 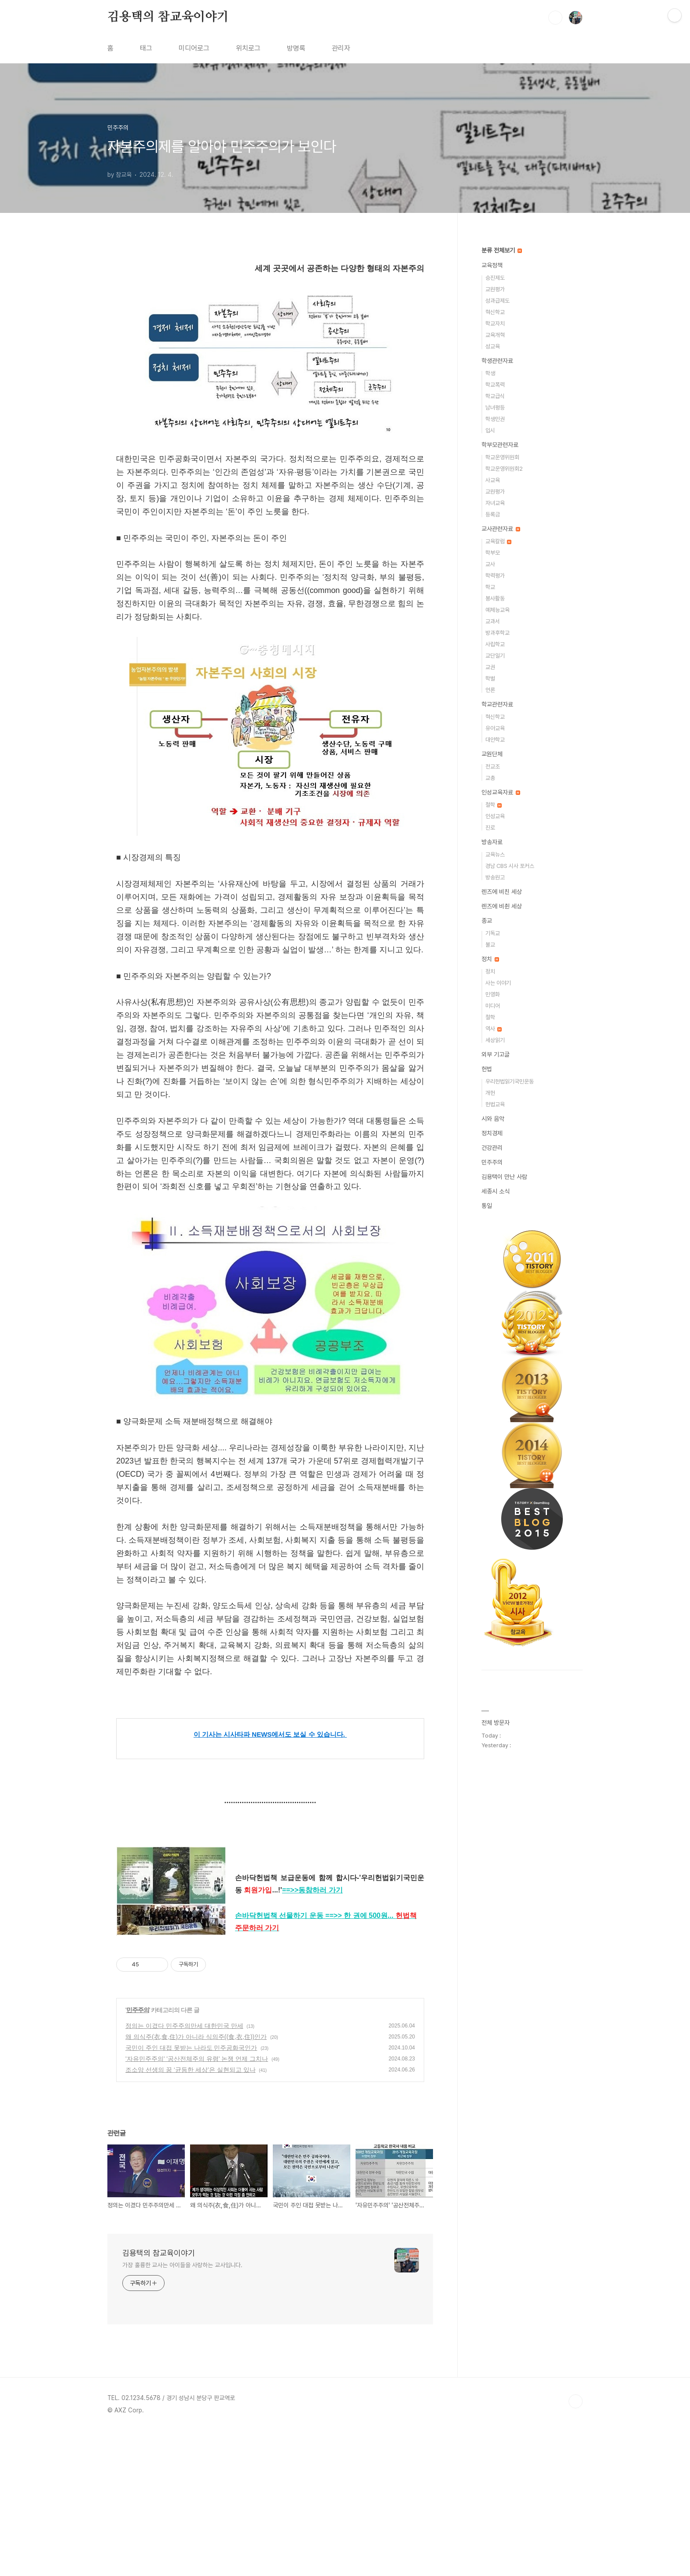 What do you see at coordinates (495, 598) in the screenshot?
I see `봉사활동` at bounding box center [495, 598].